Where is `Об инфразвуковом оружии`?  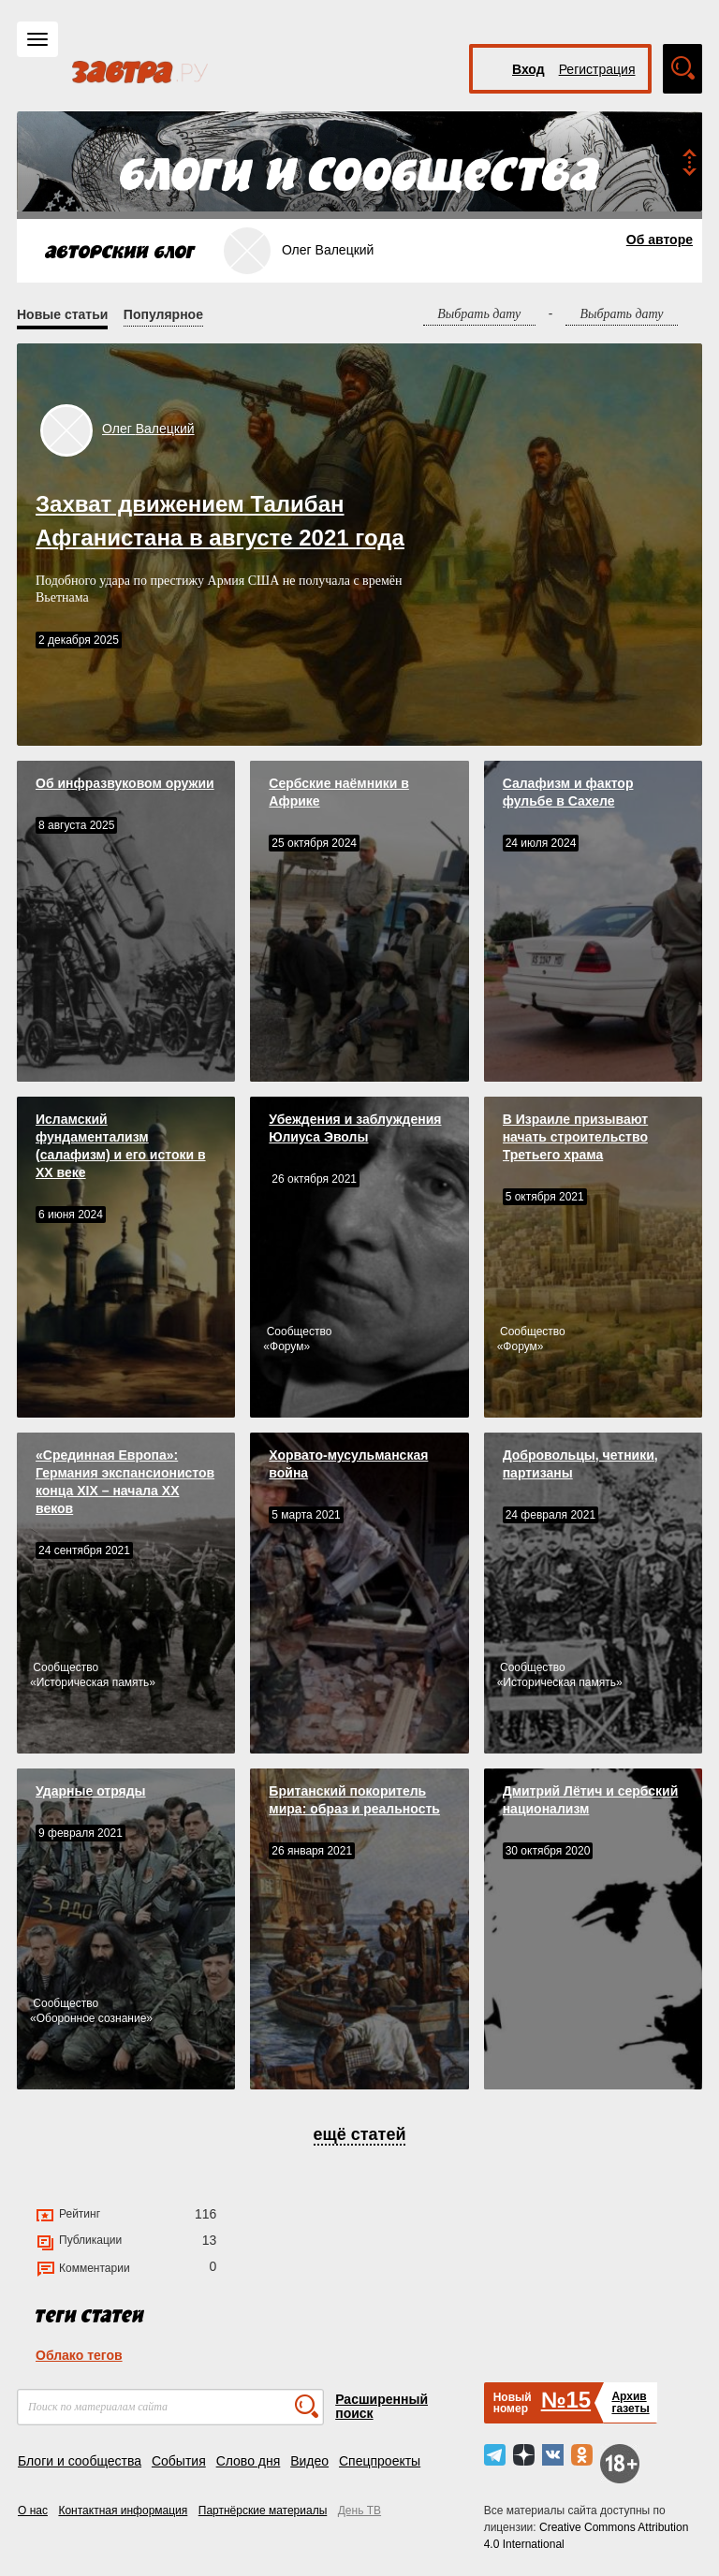 Об инфразвуковом оружии is located at coordinates (125, 783).